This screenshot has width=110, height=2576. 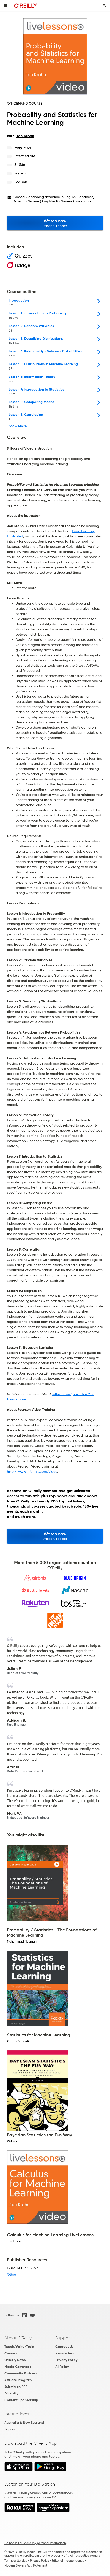 I want to click on Newsletters, so click(x=64, y=2353).